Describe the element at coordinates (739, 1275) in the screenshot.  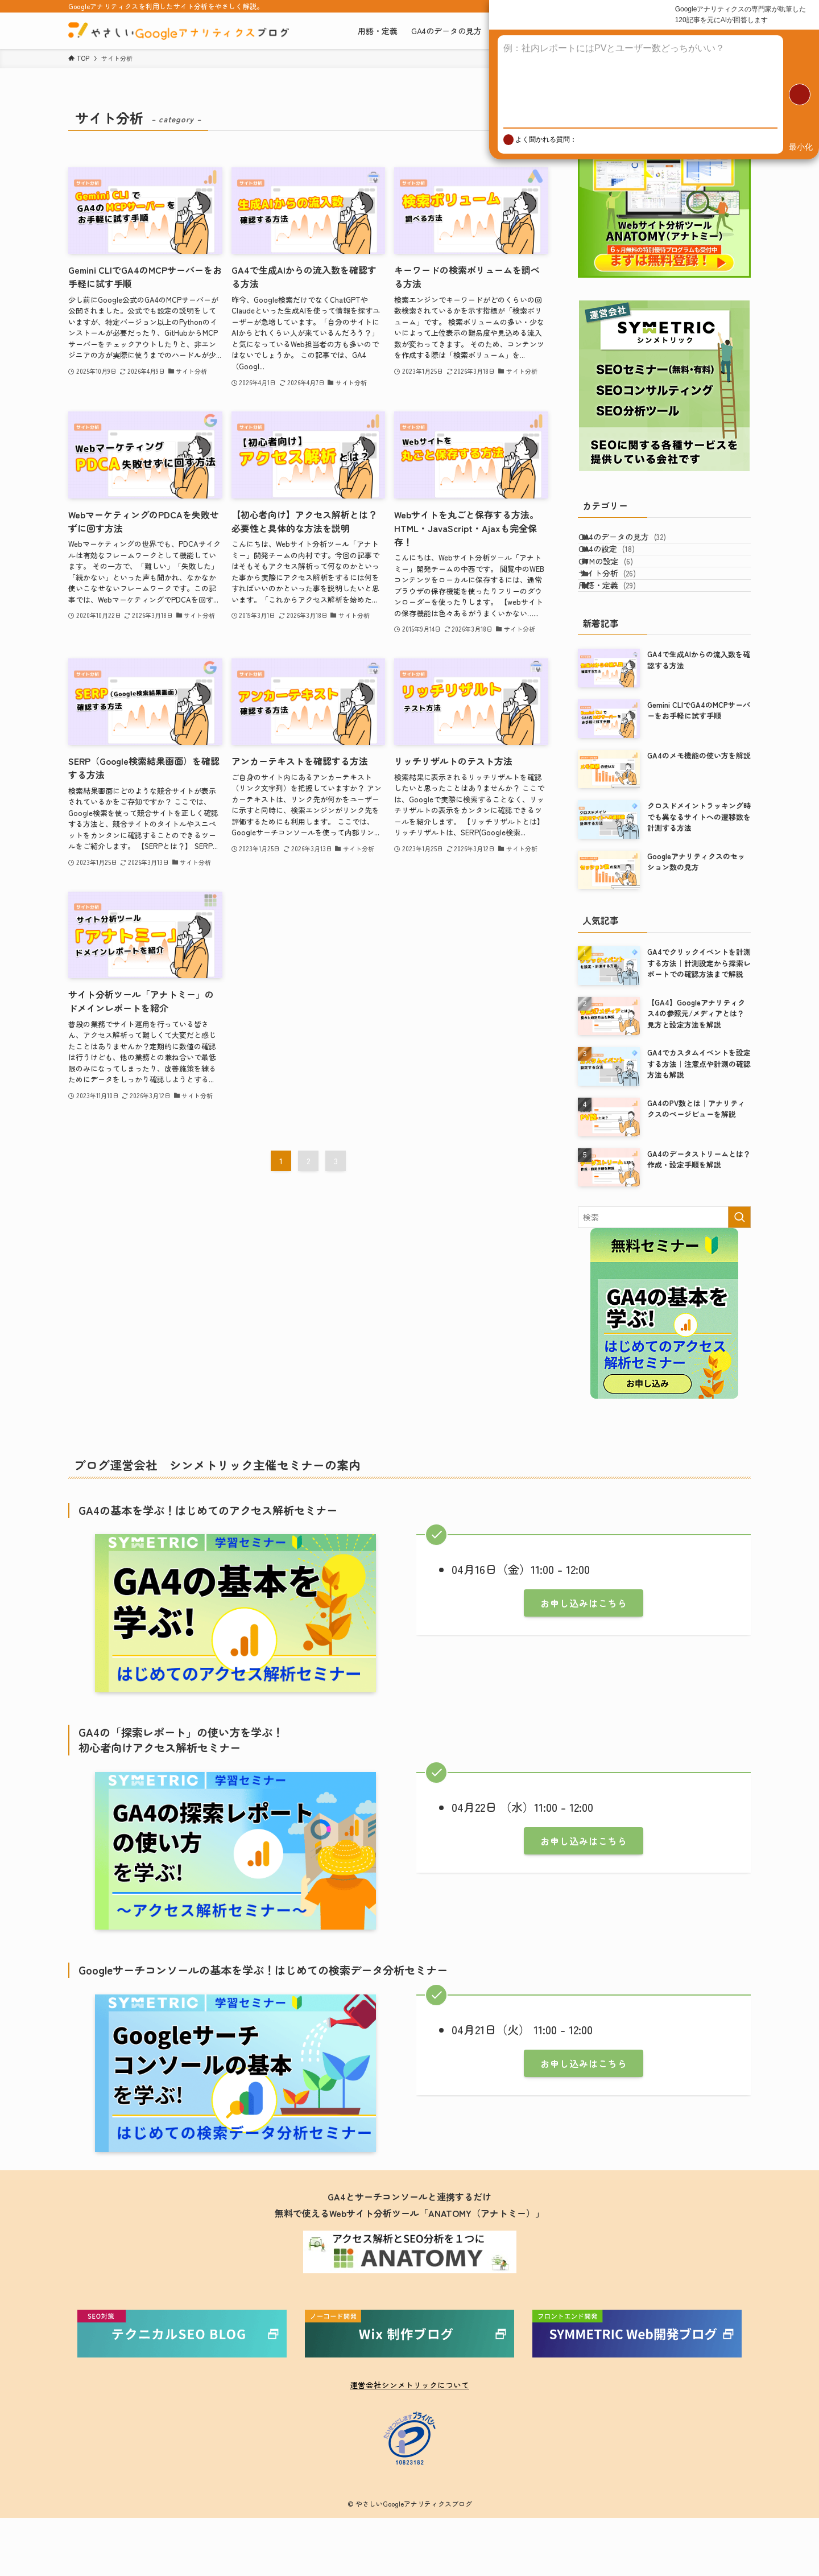
I see `[検索を実行する]` at that location.